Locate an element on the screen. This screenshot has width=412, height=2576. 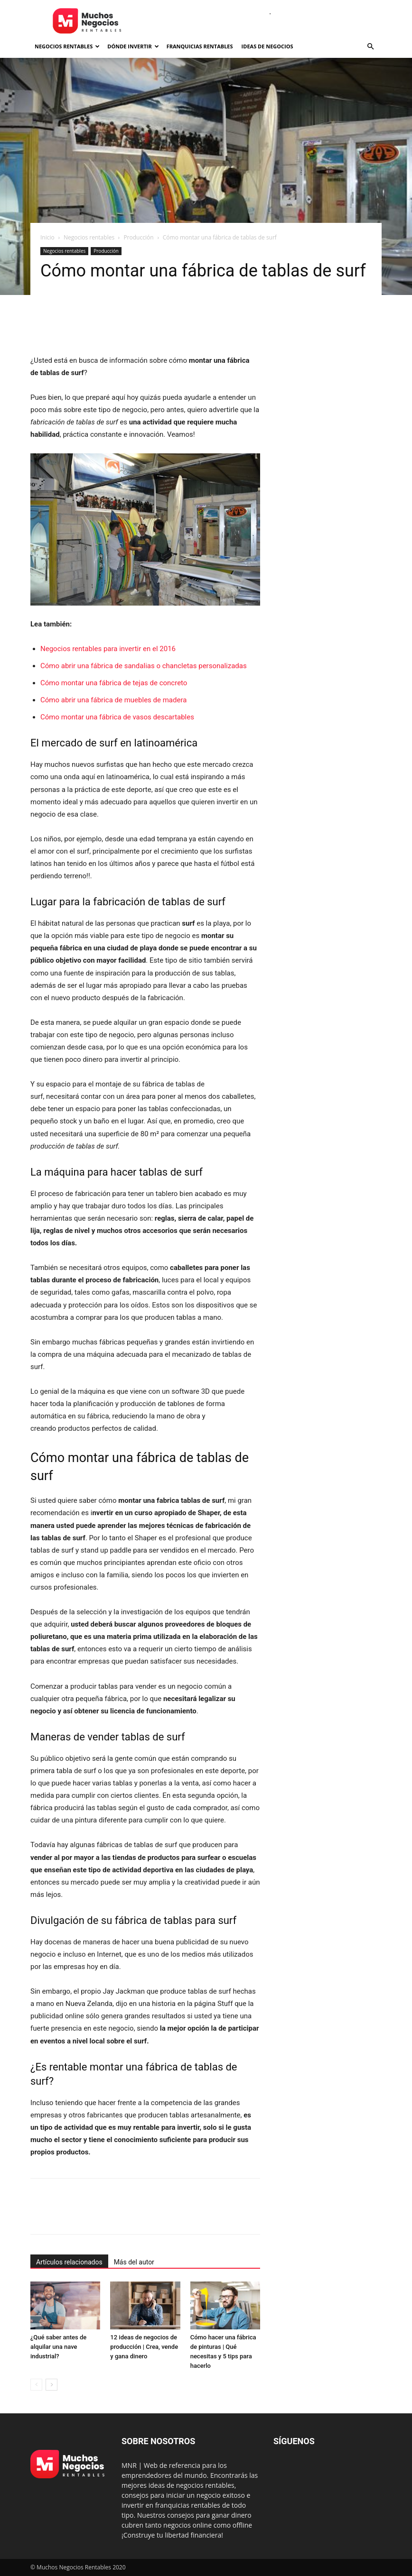
[button] is located at coordinates (370, 46).